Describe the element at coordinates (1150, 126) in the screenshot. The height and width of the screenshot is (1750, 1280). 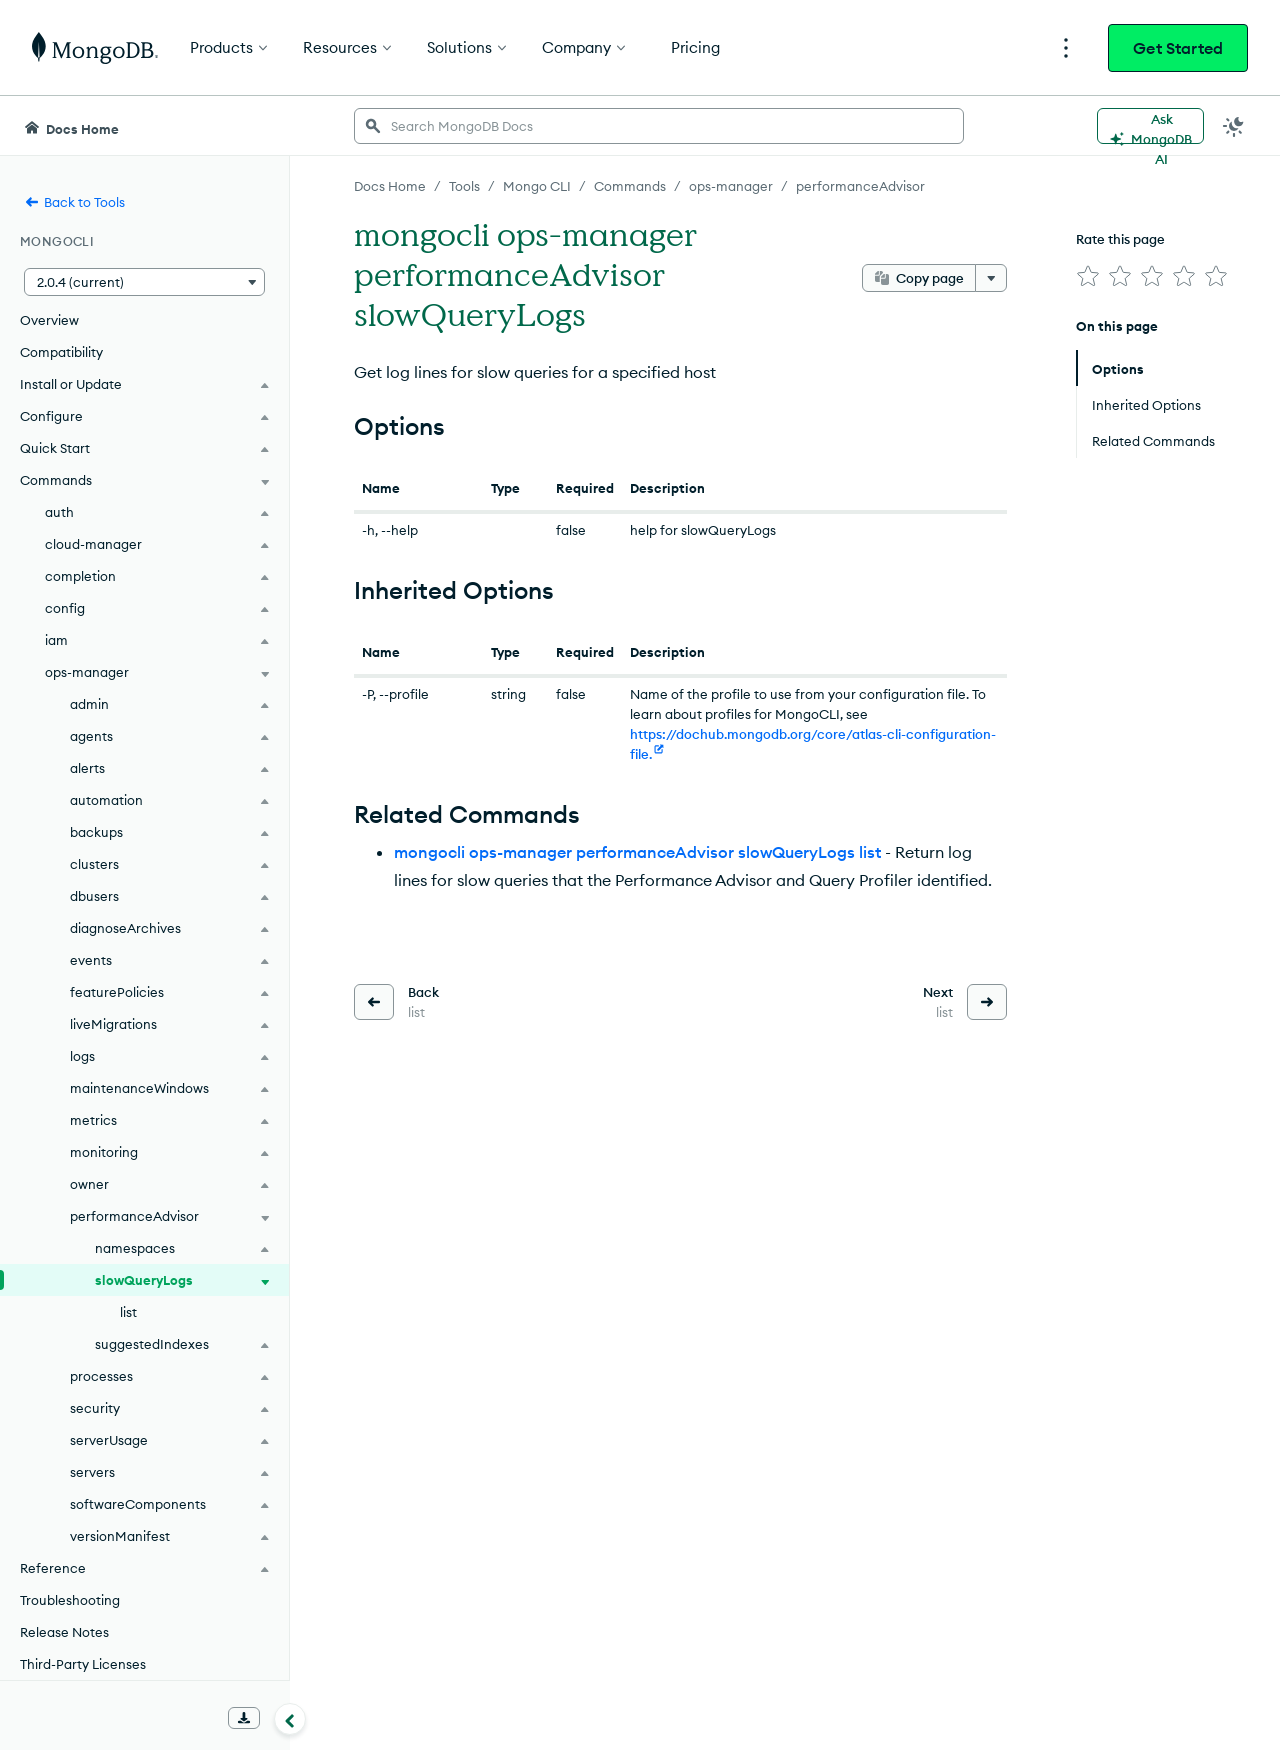
I see `[Ask MongoDB AI]` at that location.